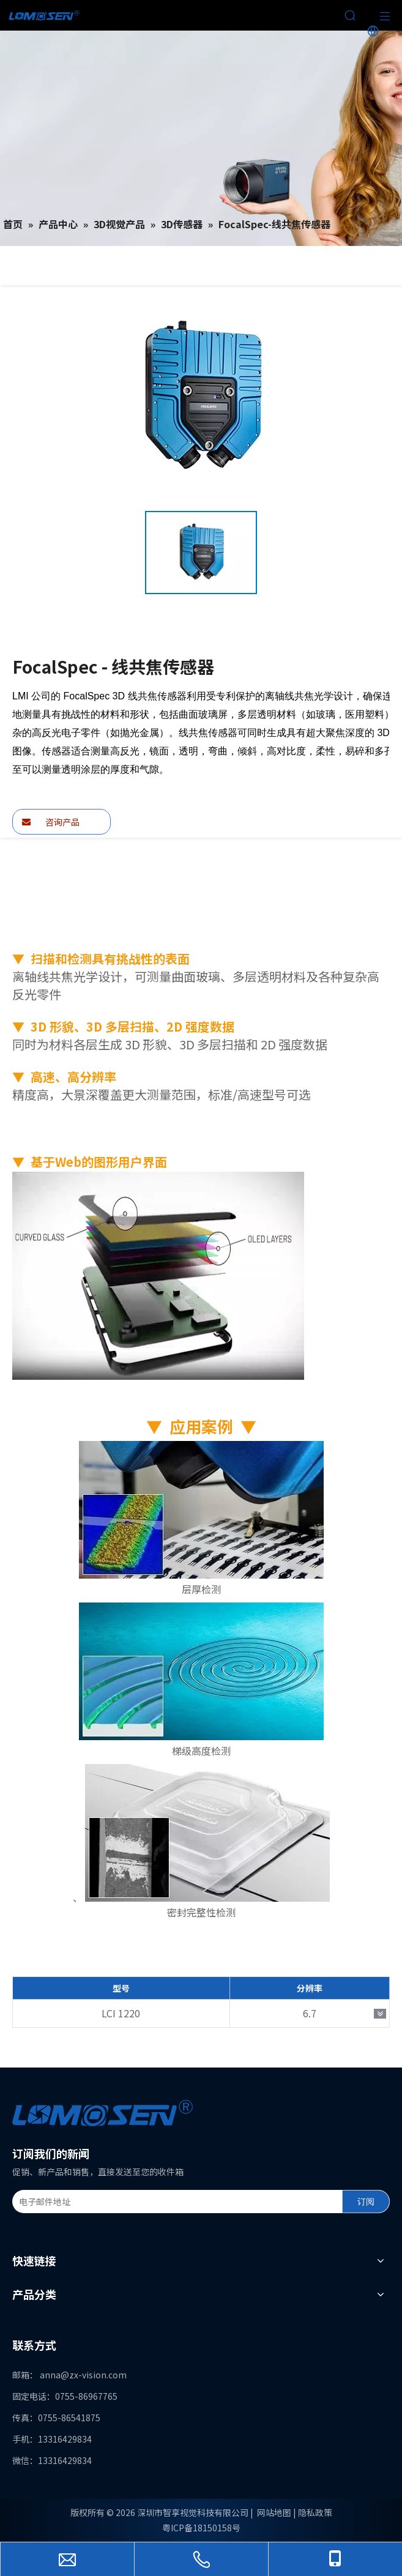  Describe the element at coordinates (274, 2512) in the screenshot. I see `网站地图` at that location.